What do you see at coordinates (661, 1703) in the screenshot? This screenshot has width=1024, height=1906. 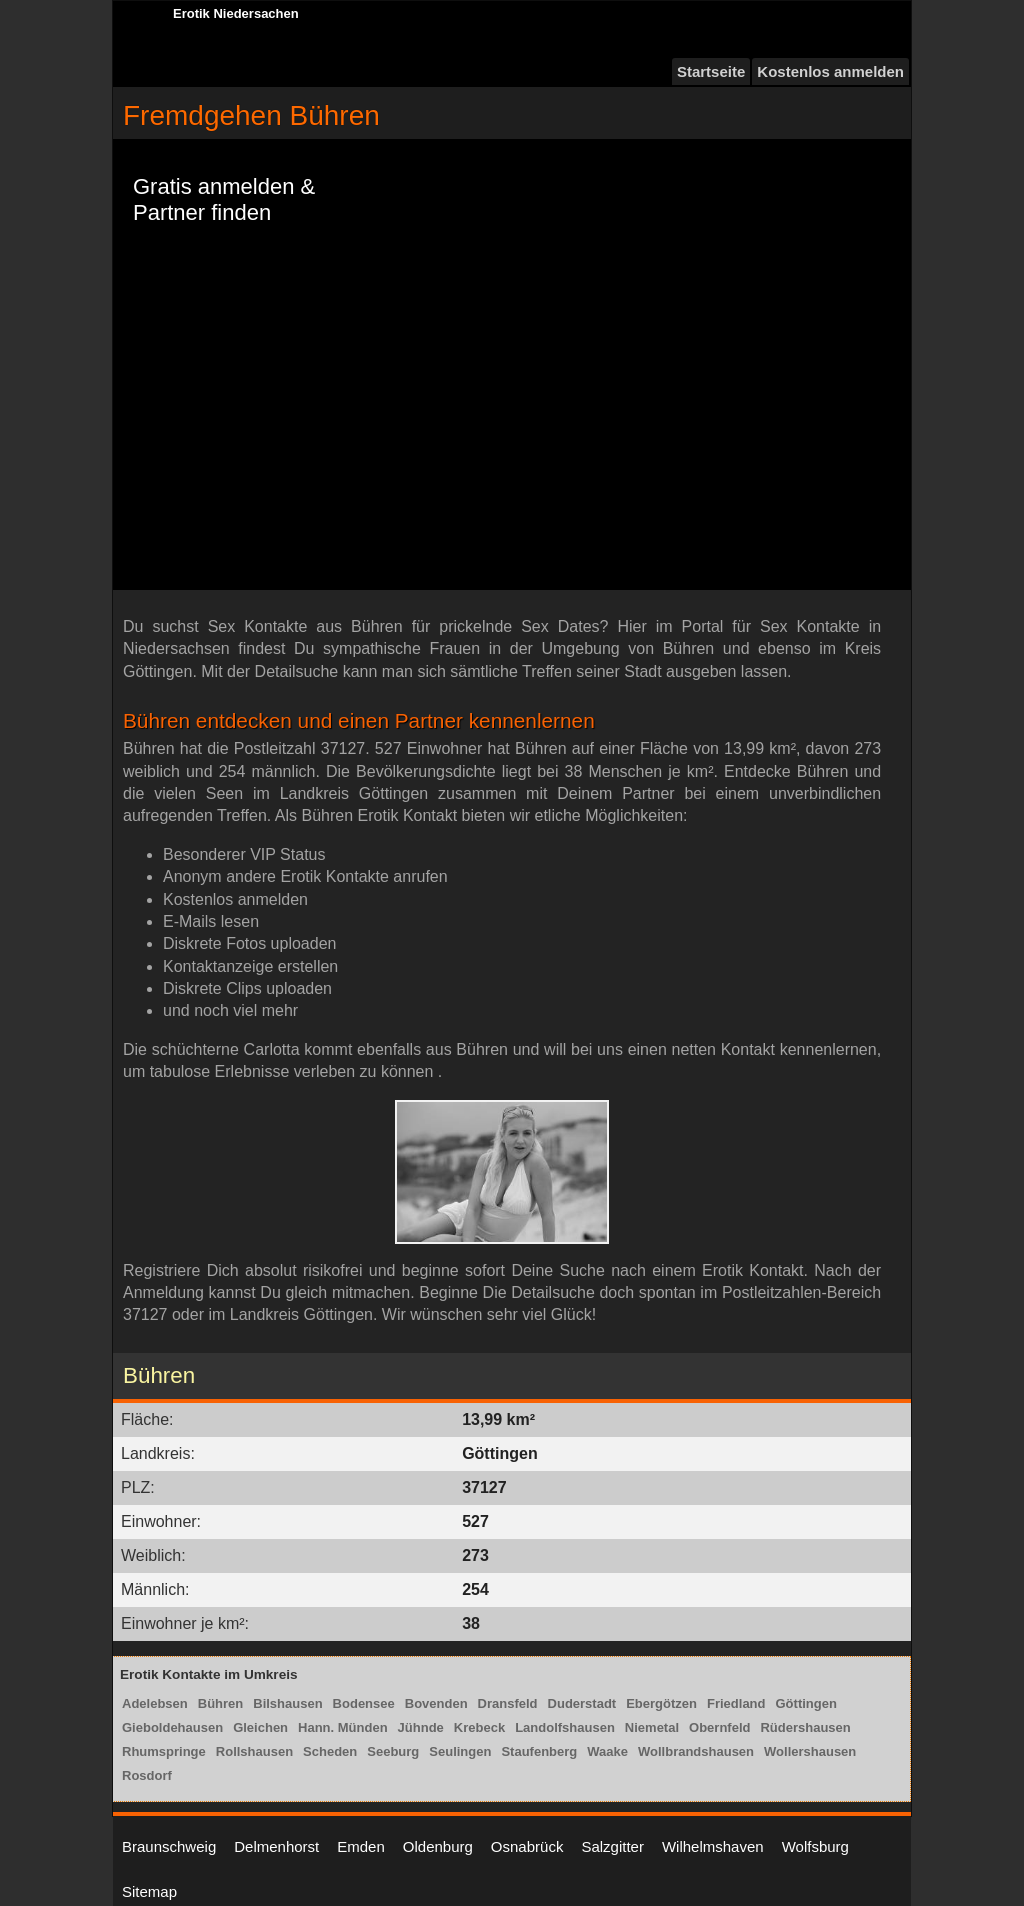 I see `Ebergötzen` at bounding box center [661, 1703].